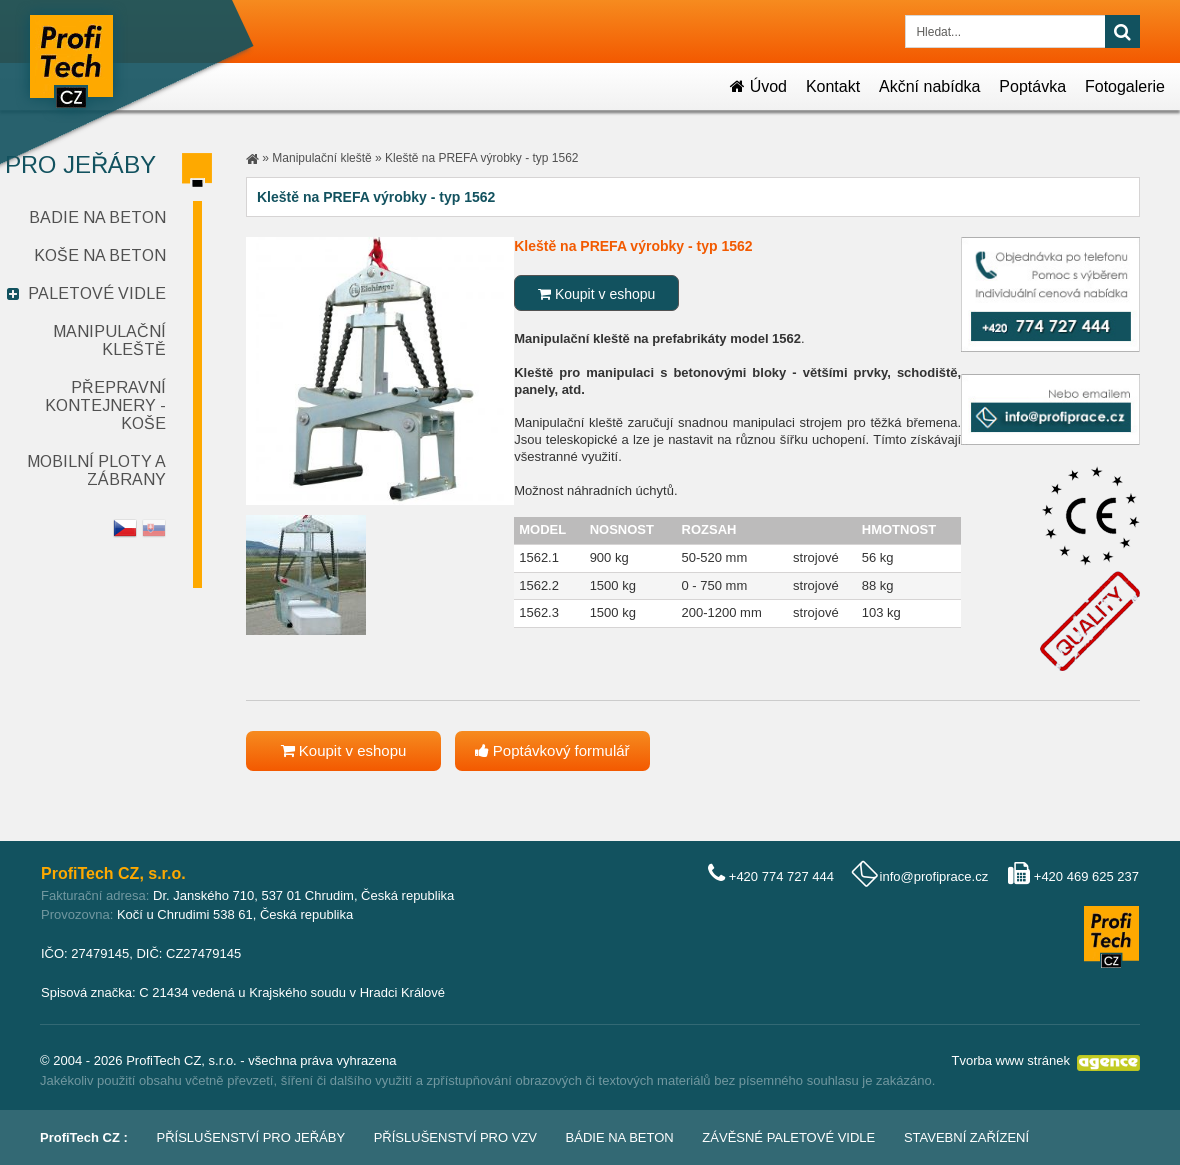  Describe the element at coordinates (758, 86) in the screenshot. I see `Úvod` at that location.